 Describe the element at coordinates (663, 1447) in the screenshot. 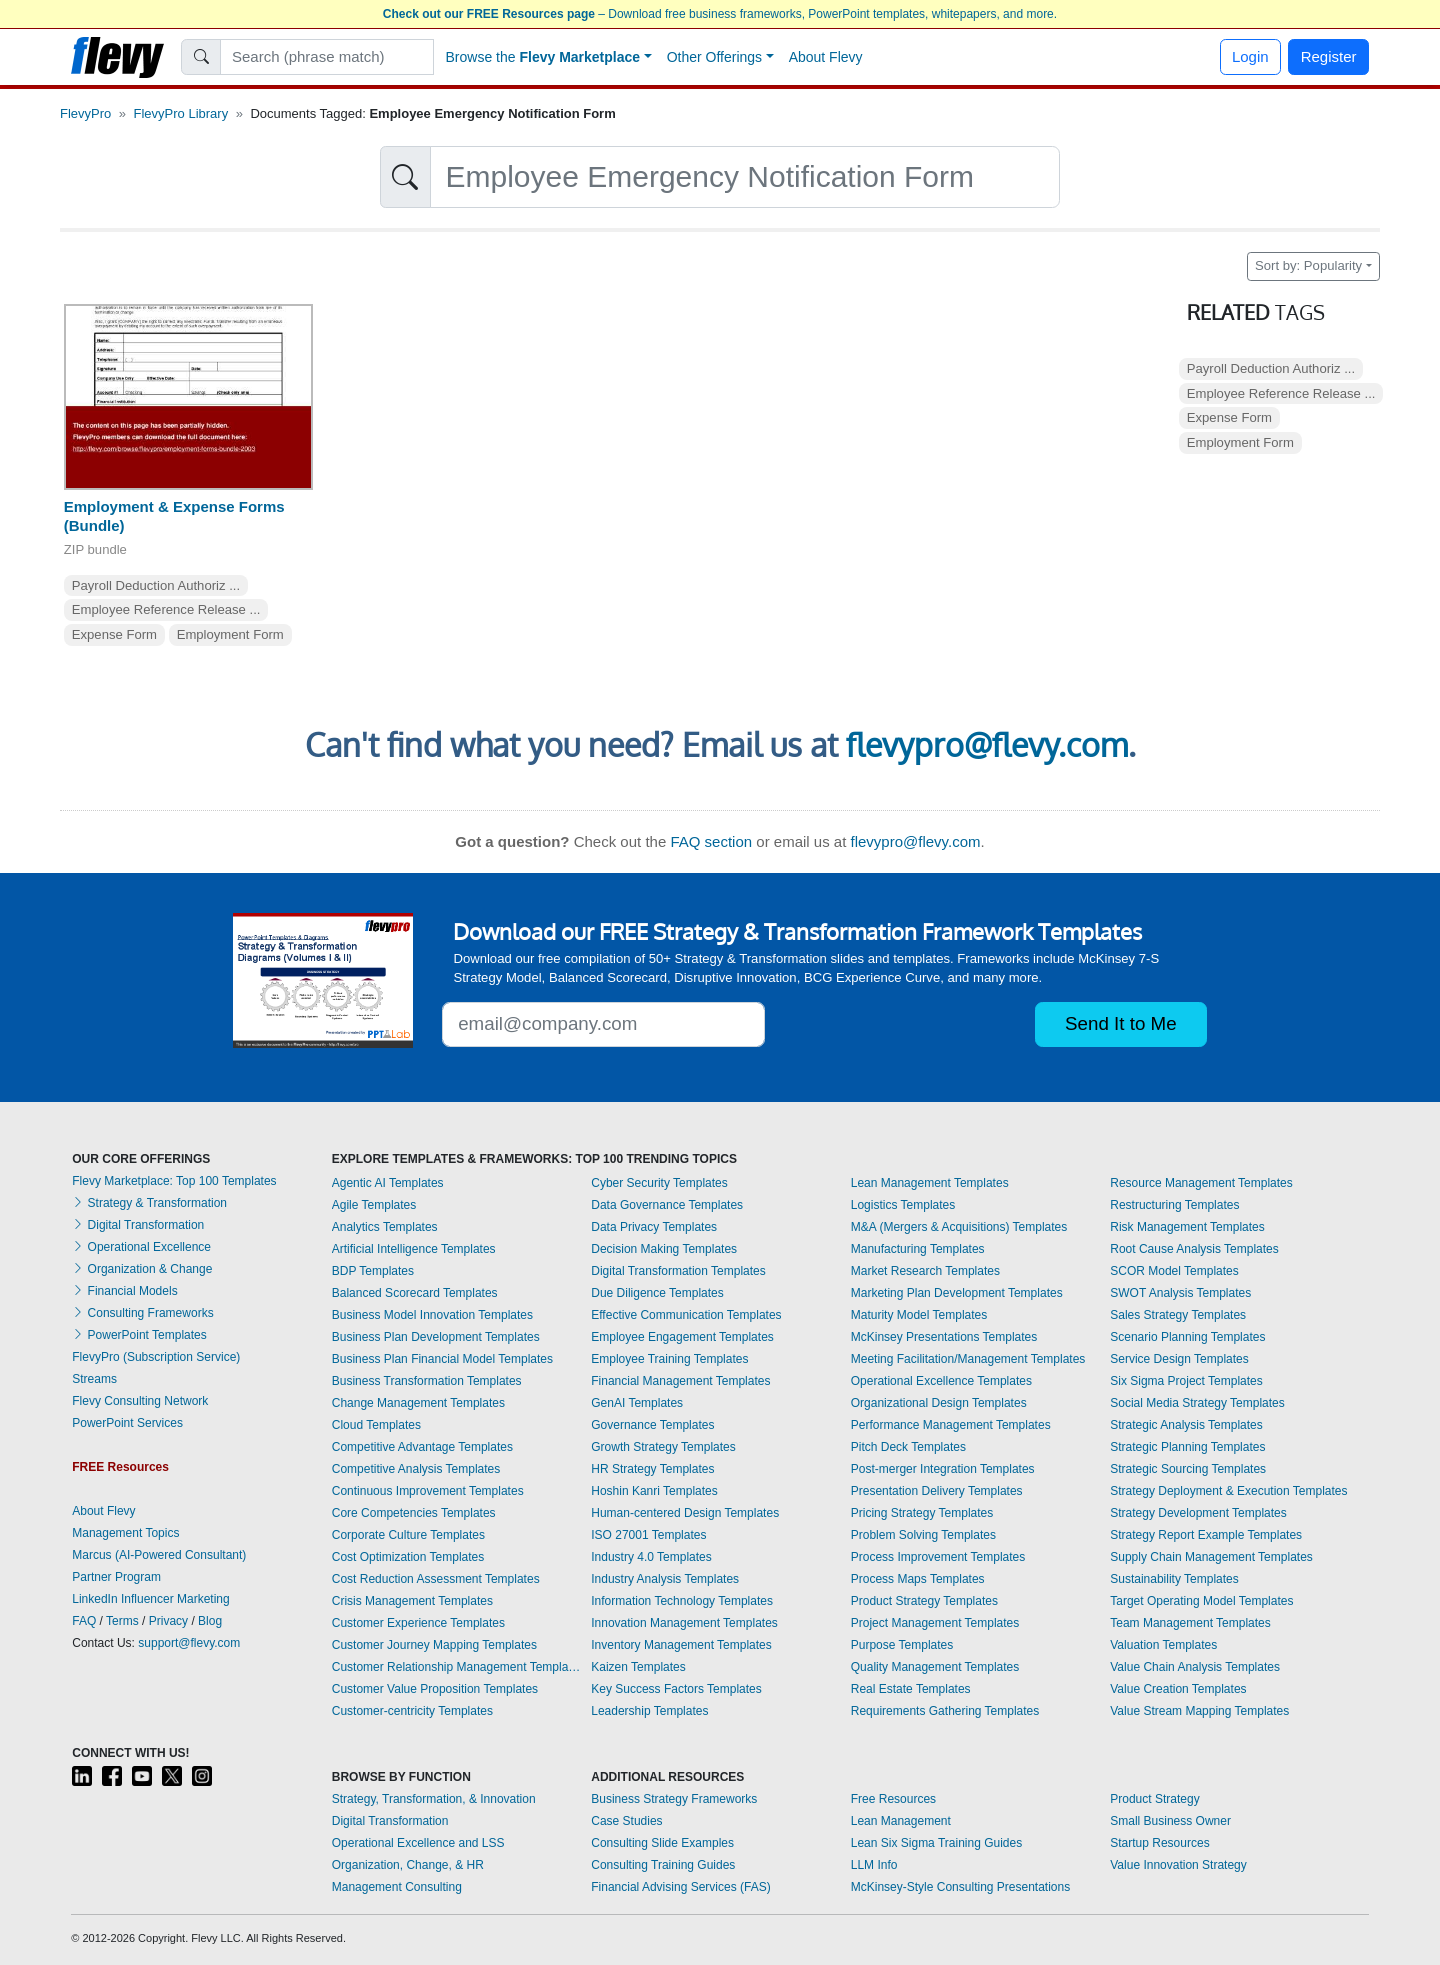

I see `Growth Strategy Templates` at that location.